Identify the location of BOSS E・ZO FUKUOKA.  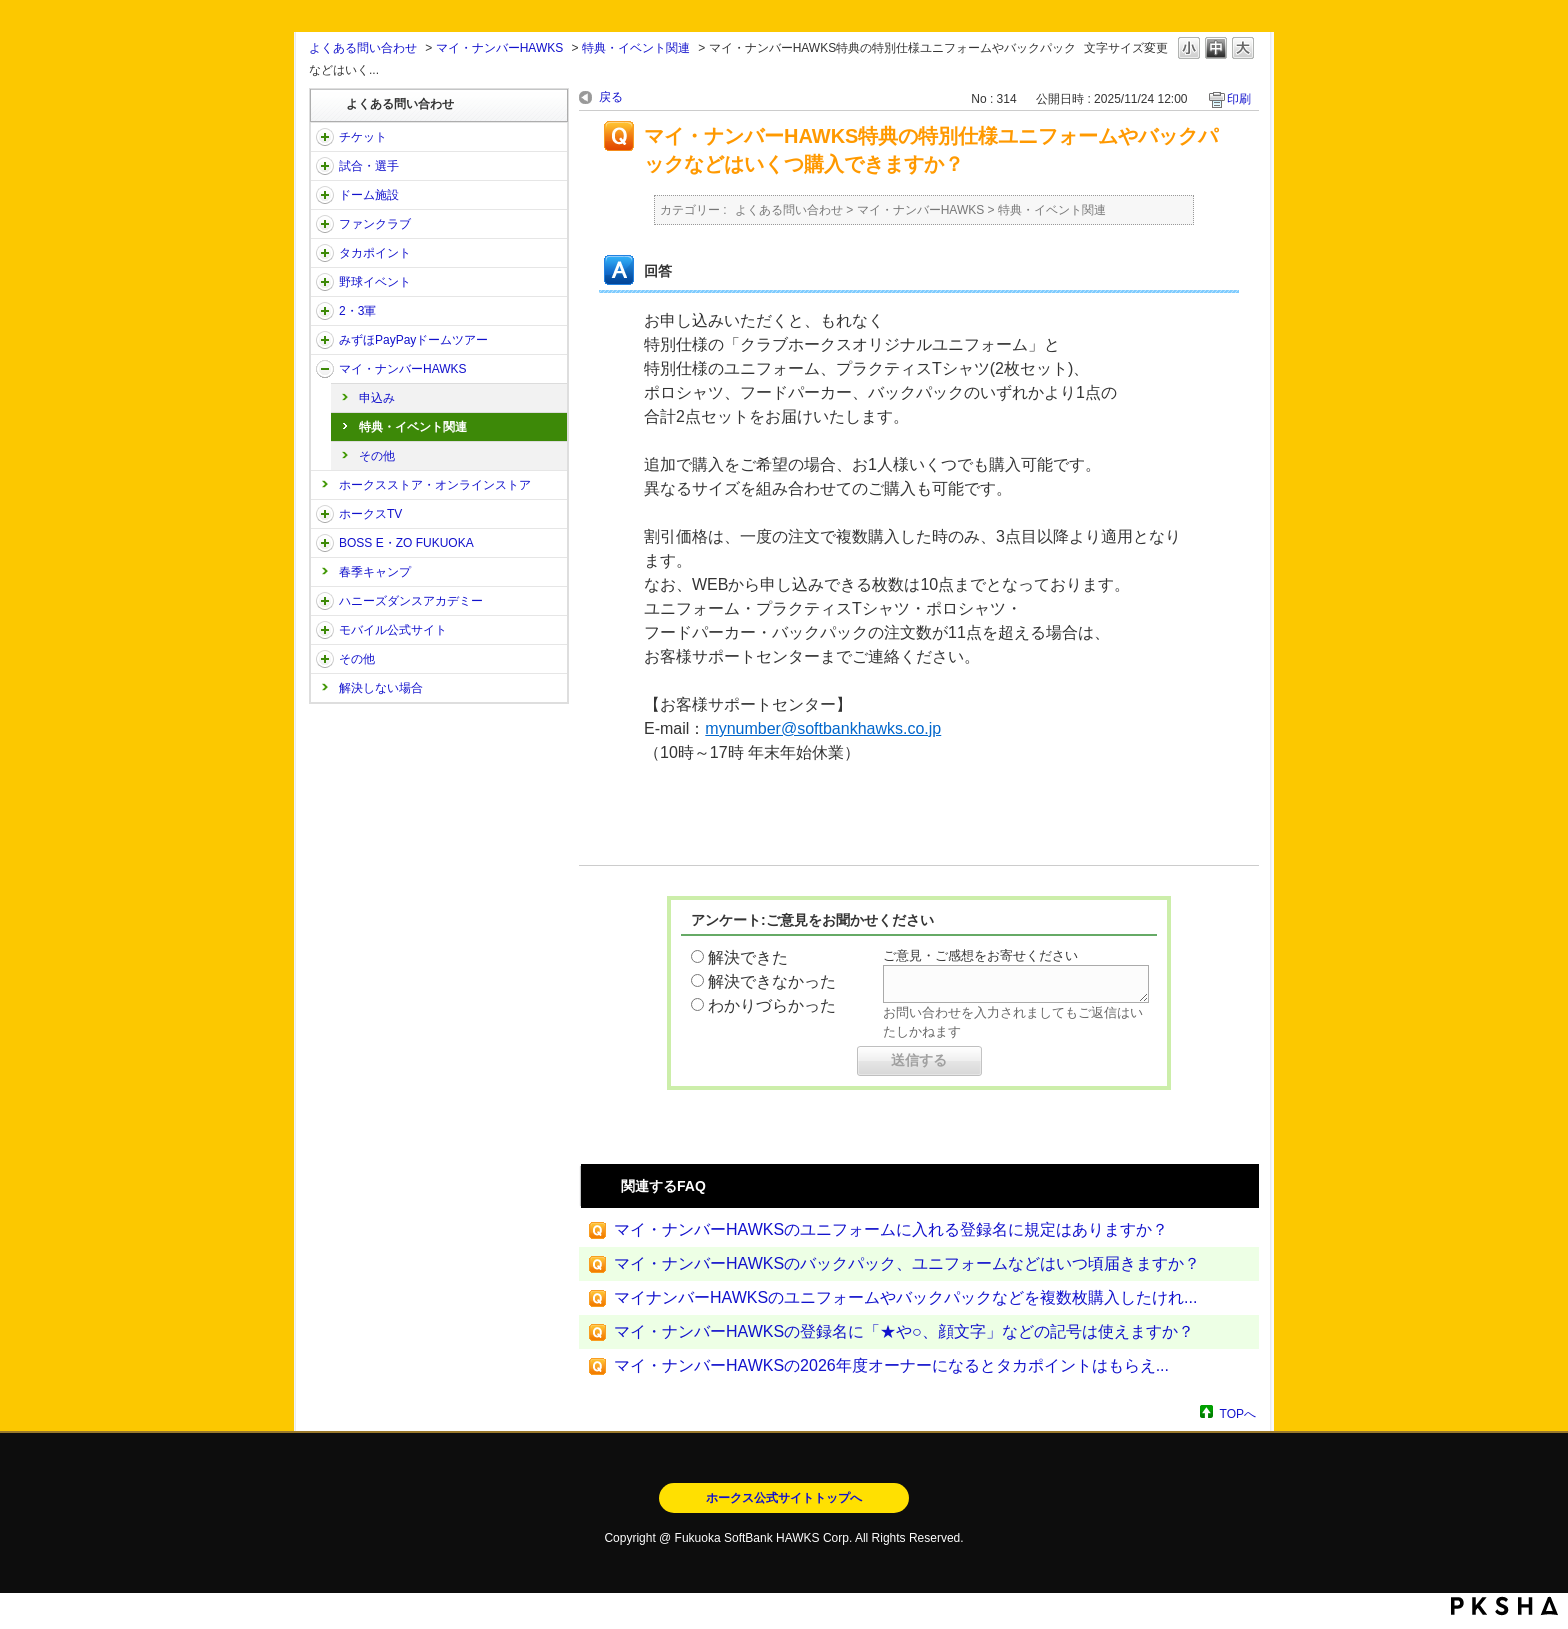
(406, 543).